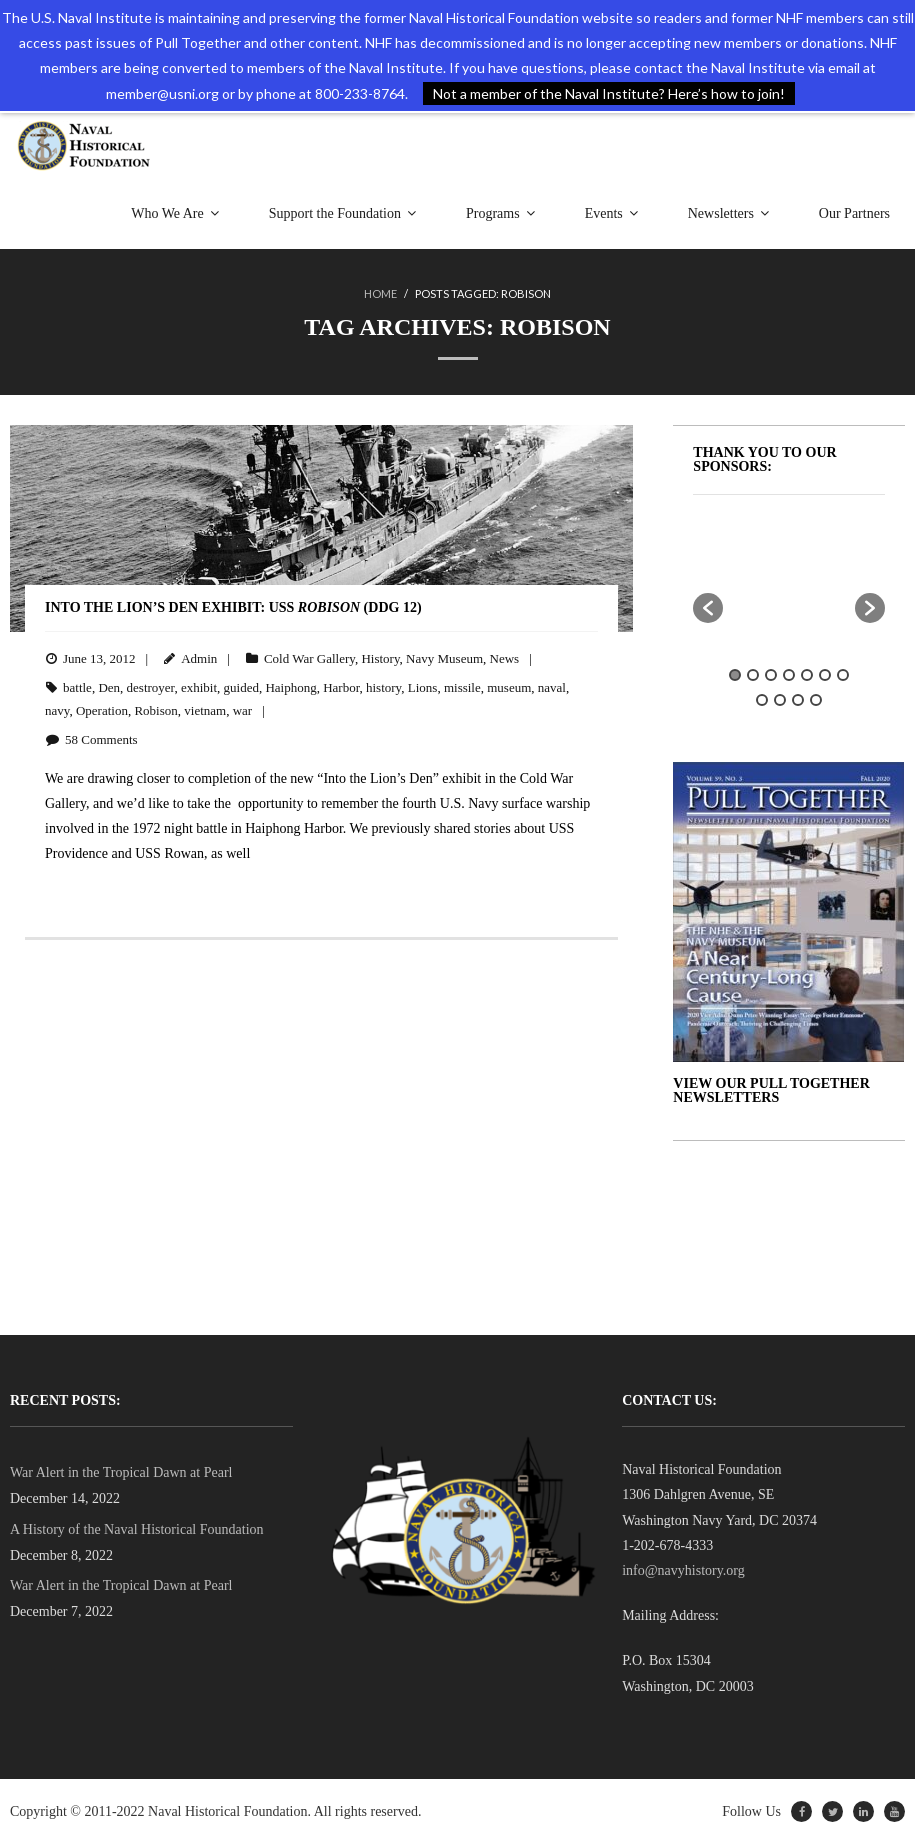 This screenshot has height=1844, width=915. What do you see at coordinates (762, 700) in the screenshot?
I see `8 [button]` at bounding box center [762, 700].